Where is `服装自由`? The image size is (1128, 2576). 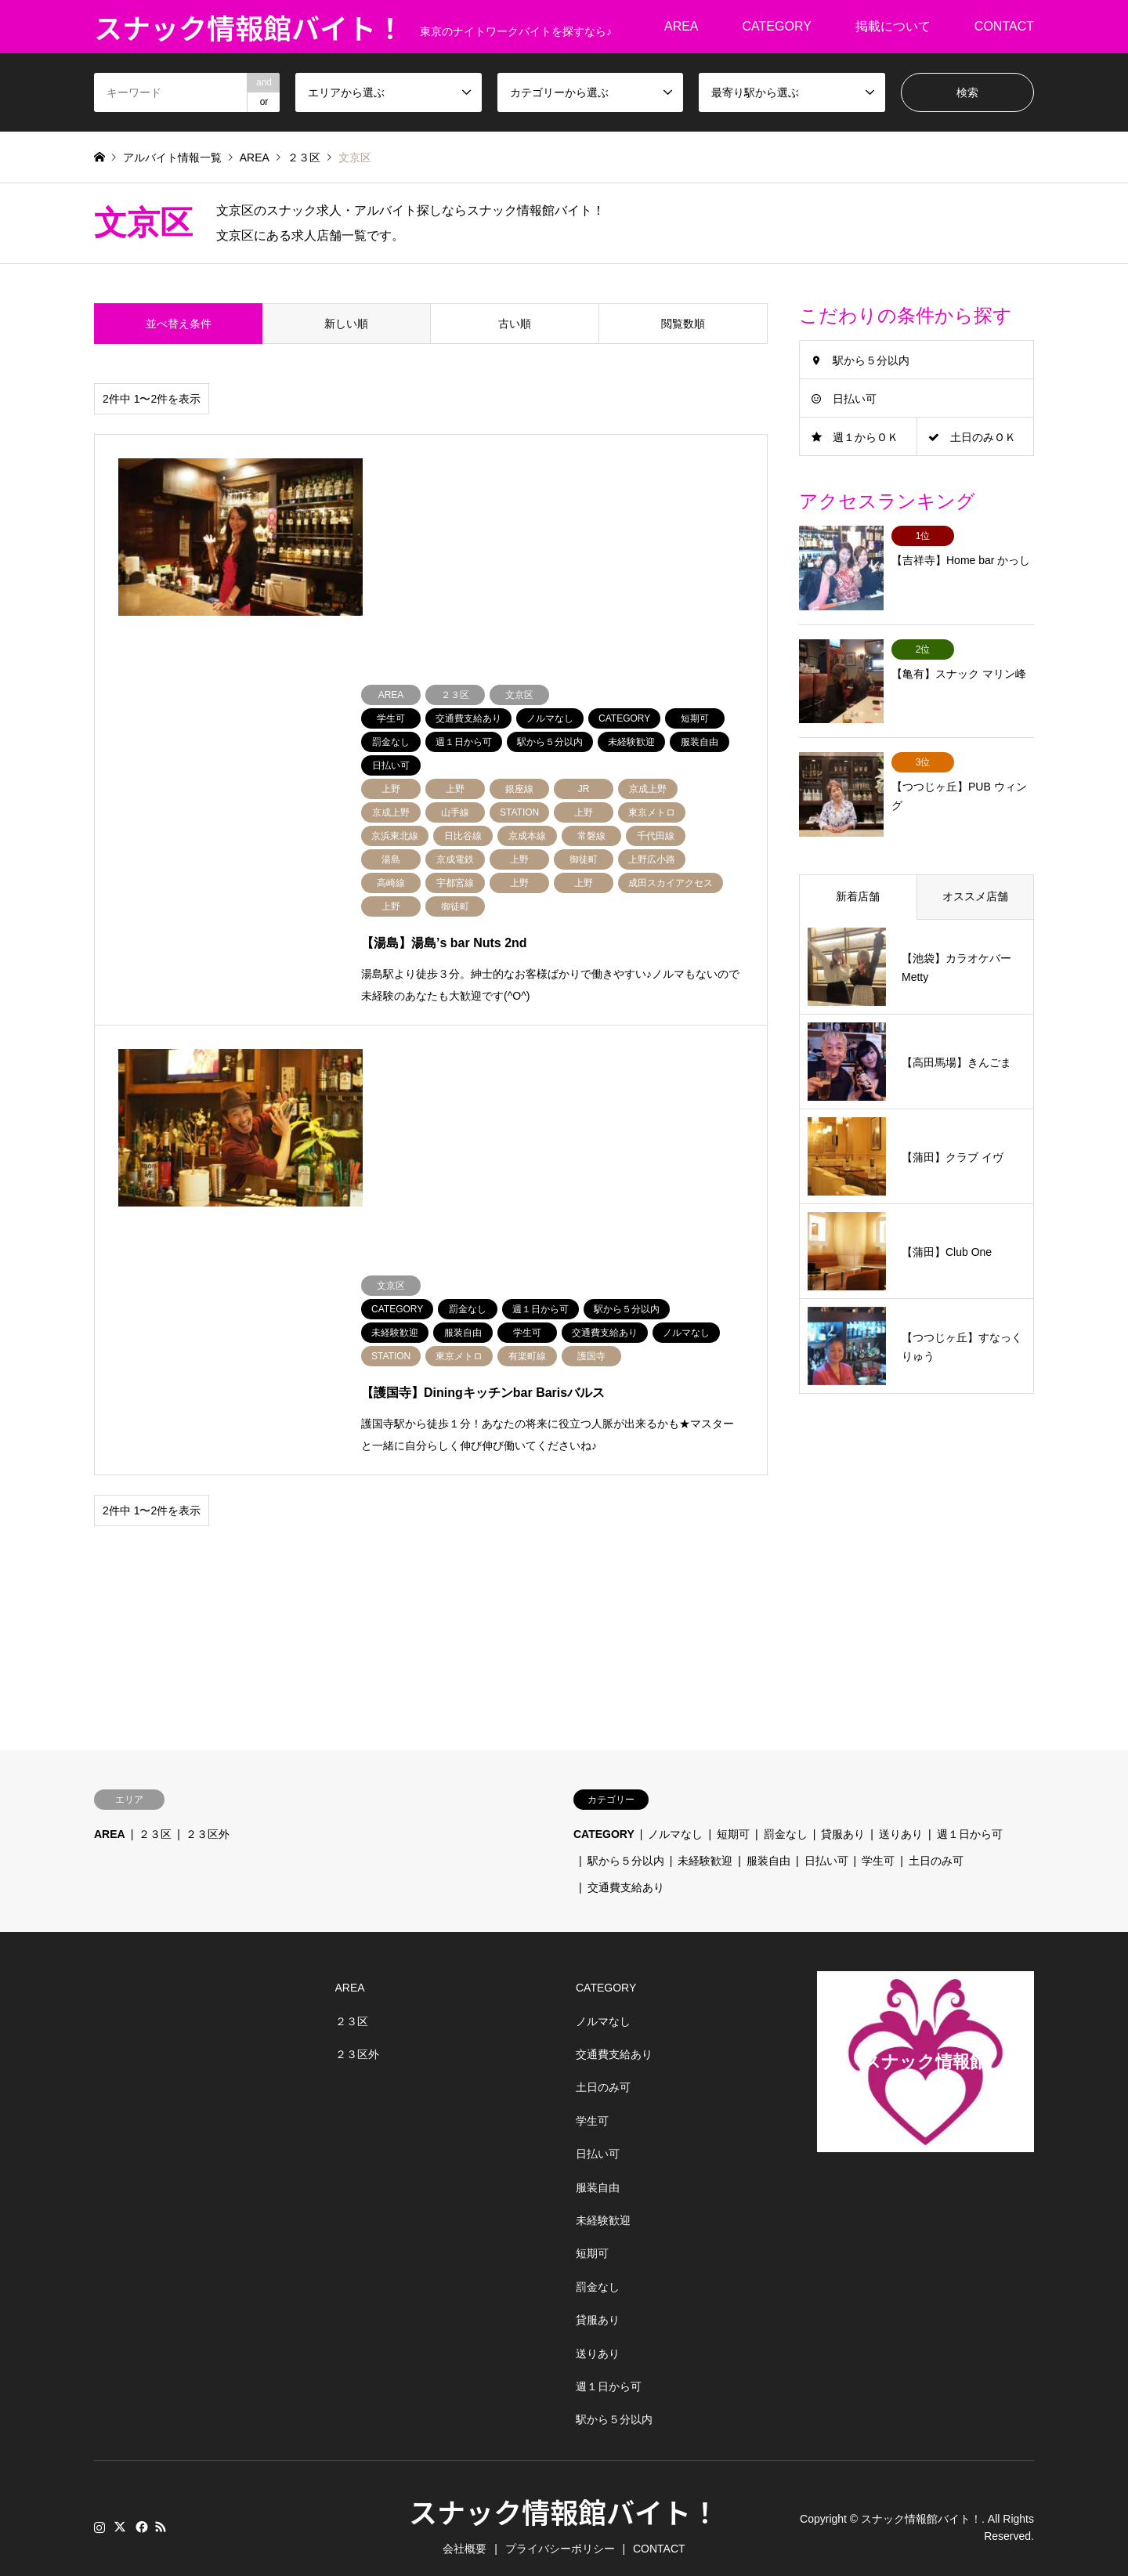 服装自由 is located at coordinates (768, 1842).